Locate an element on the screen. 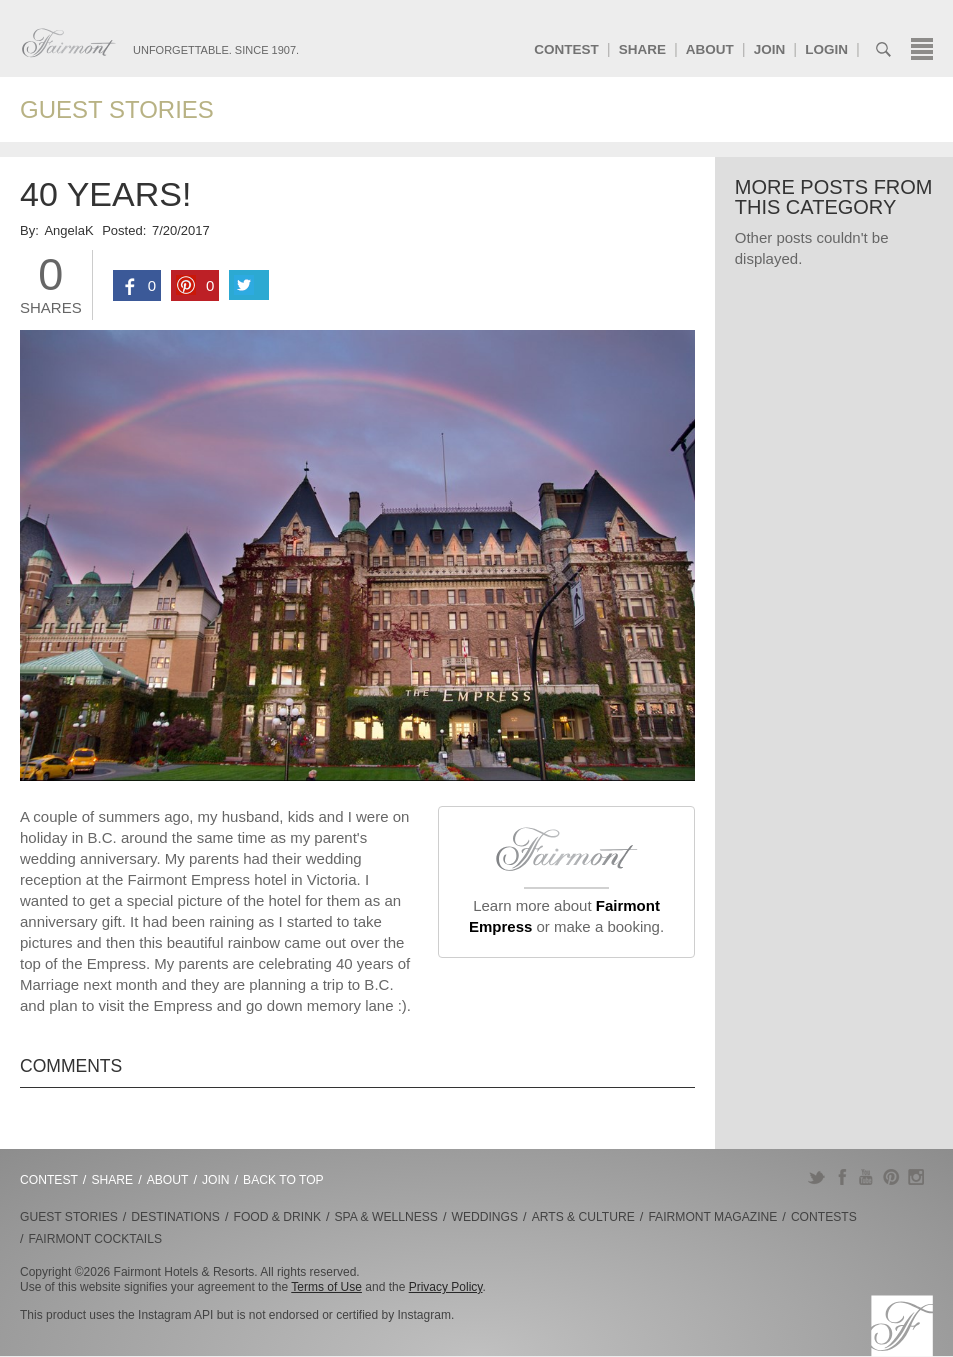  Food & Drink is located at coordinates (277, 1217).